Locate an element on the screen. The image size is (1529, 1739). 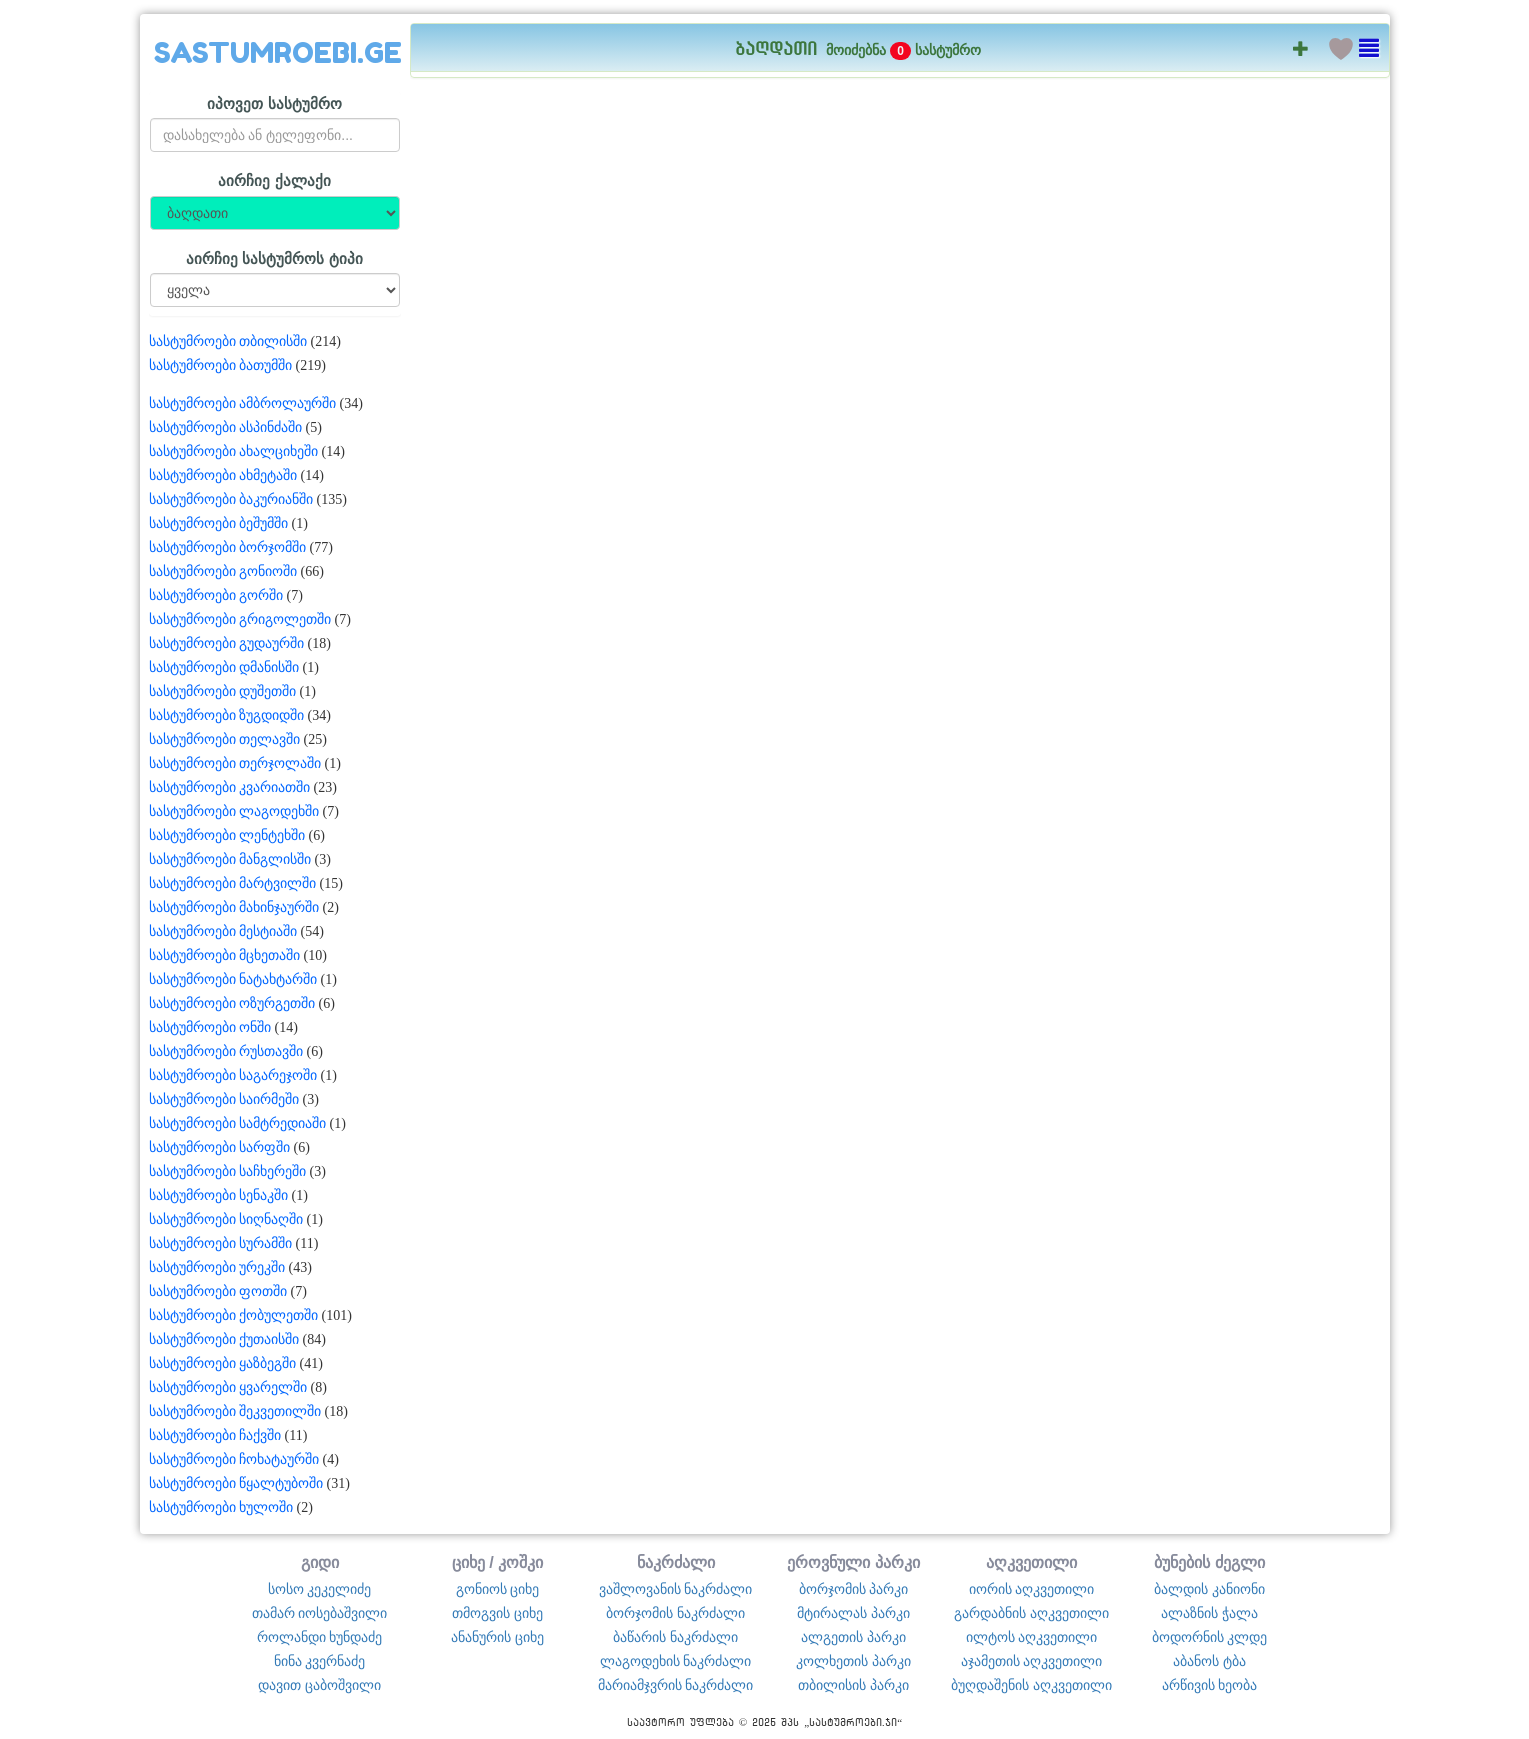
მტირალას პარკი is located at coordinates (853, 1613).